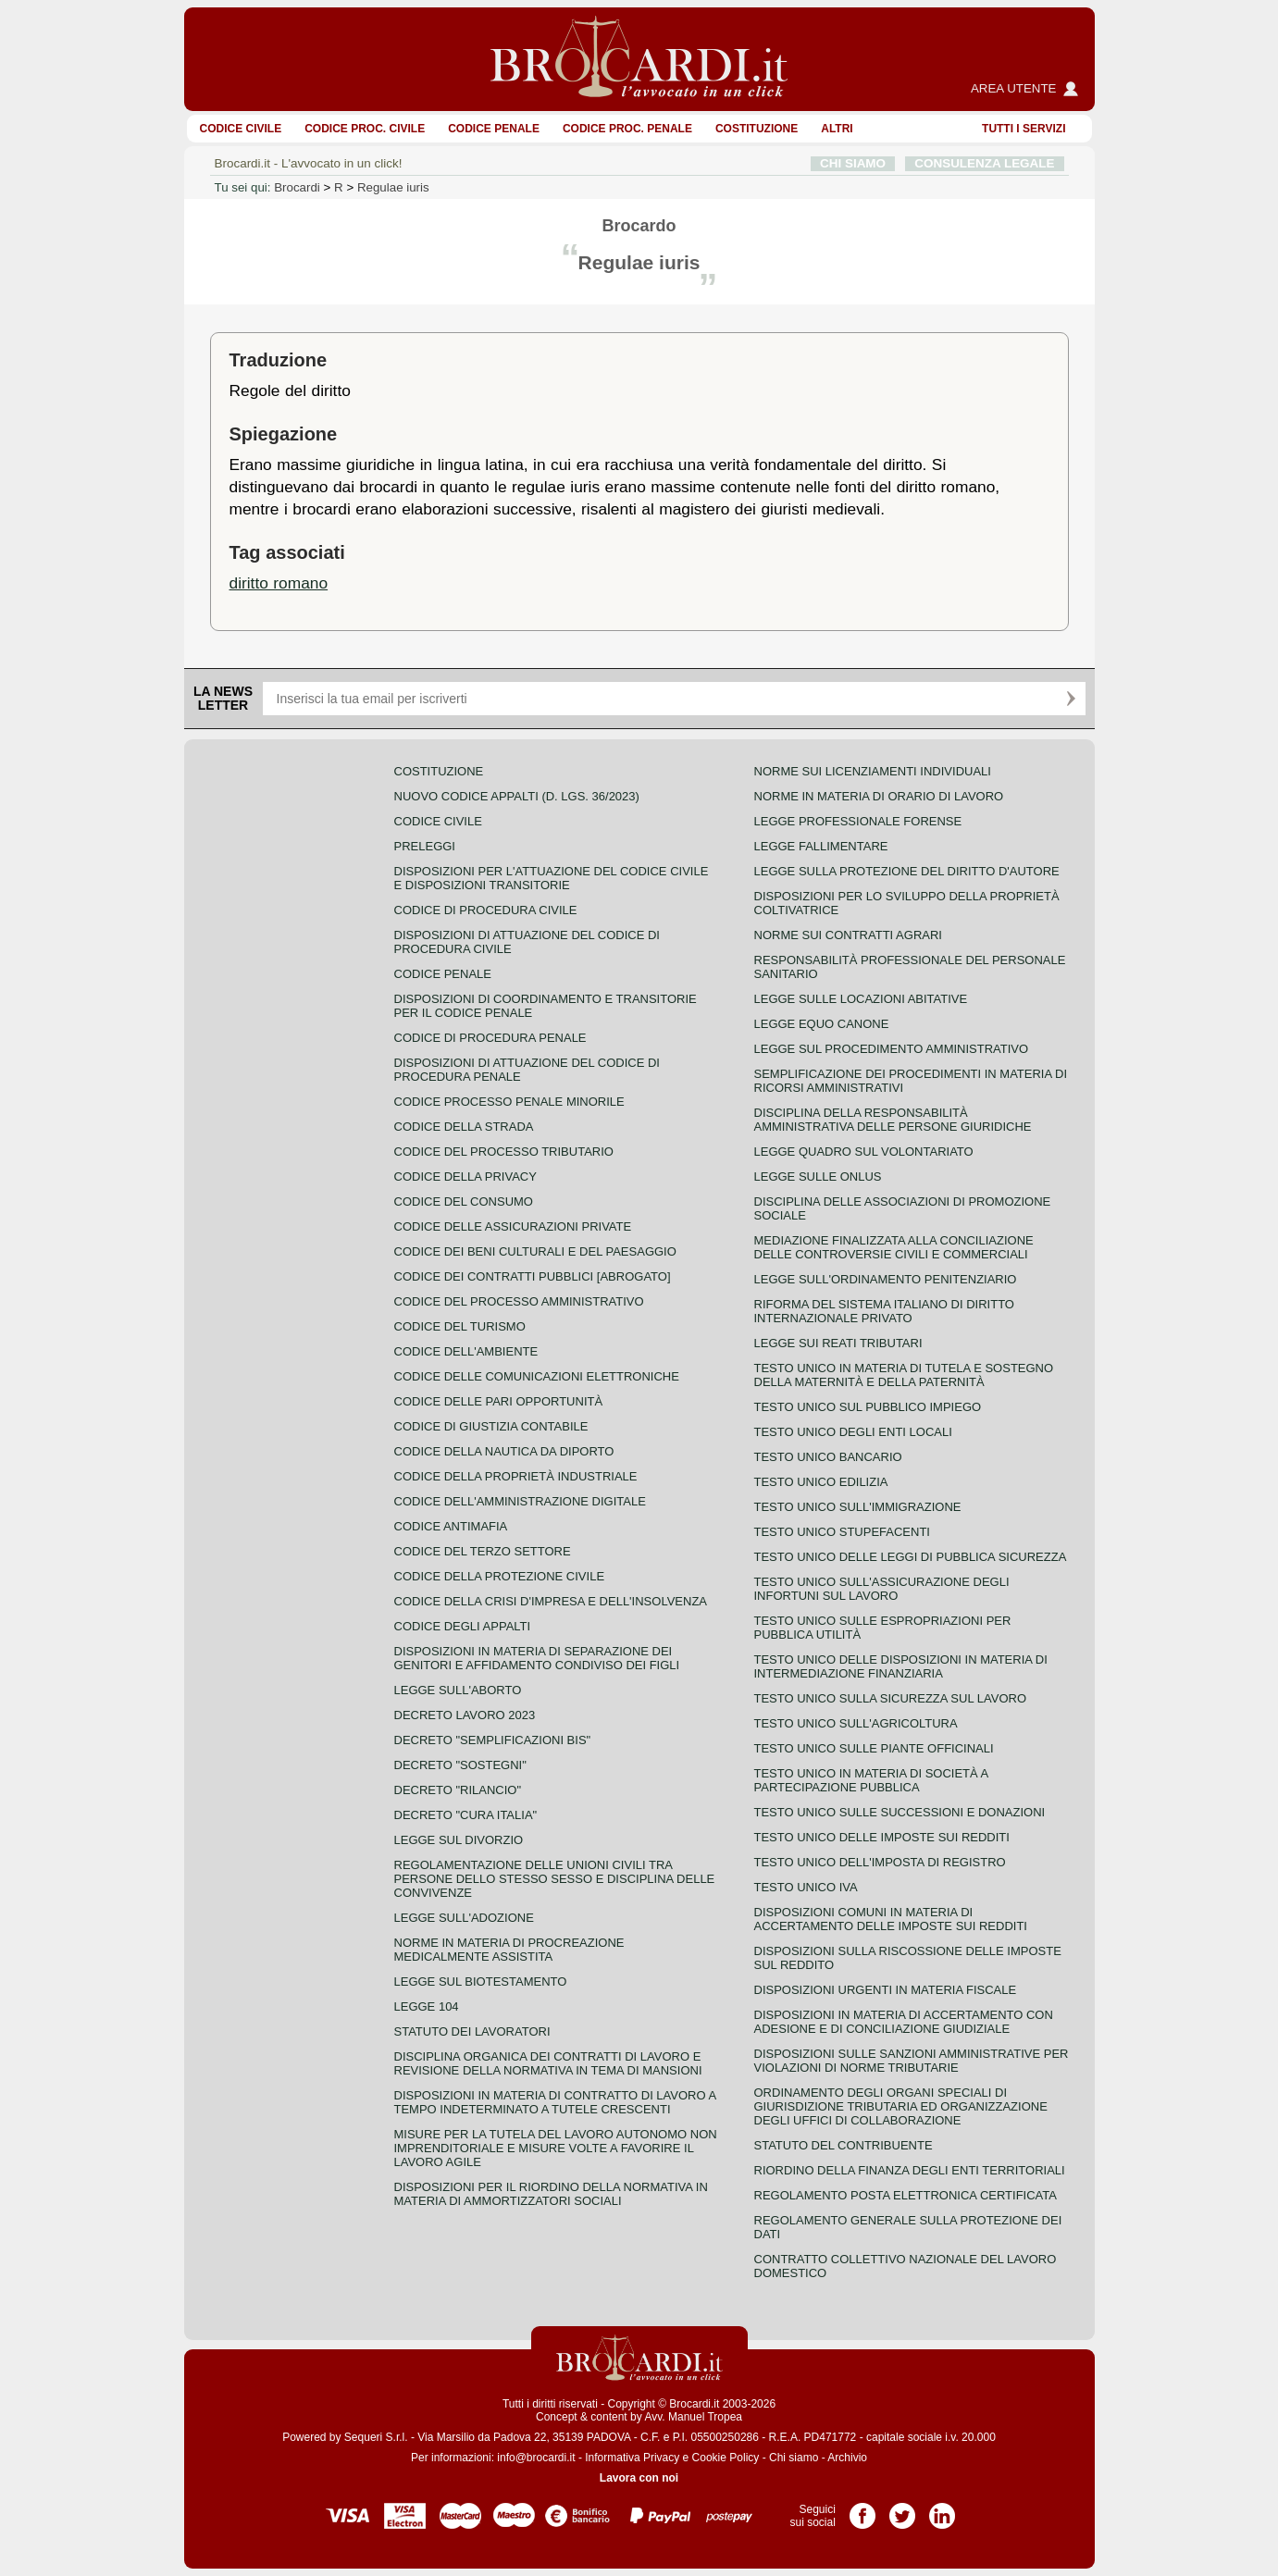 This screenshot has width=1278, height=2576. What do you see at coordinates (513, 1226) in the screenshot?
I see `Codice delle assicurazioni private` at bounding box center [513, 1226].